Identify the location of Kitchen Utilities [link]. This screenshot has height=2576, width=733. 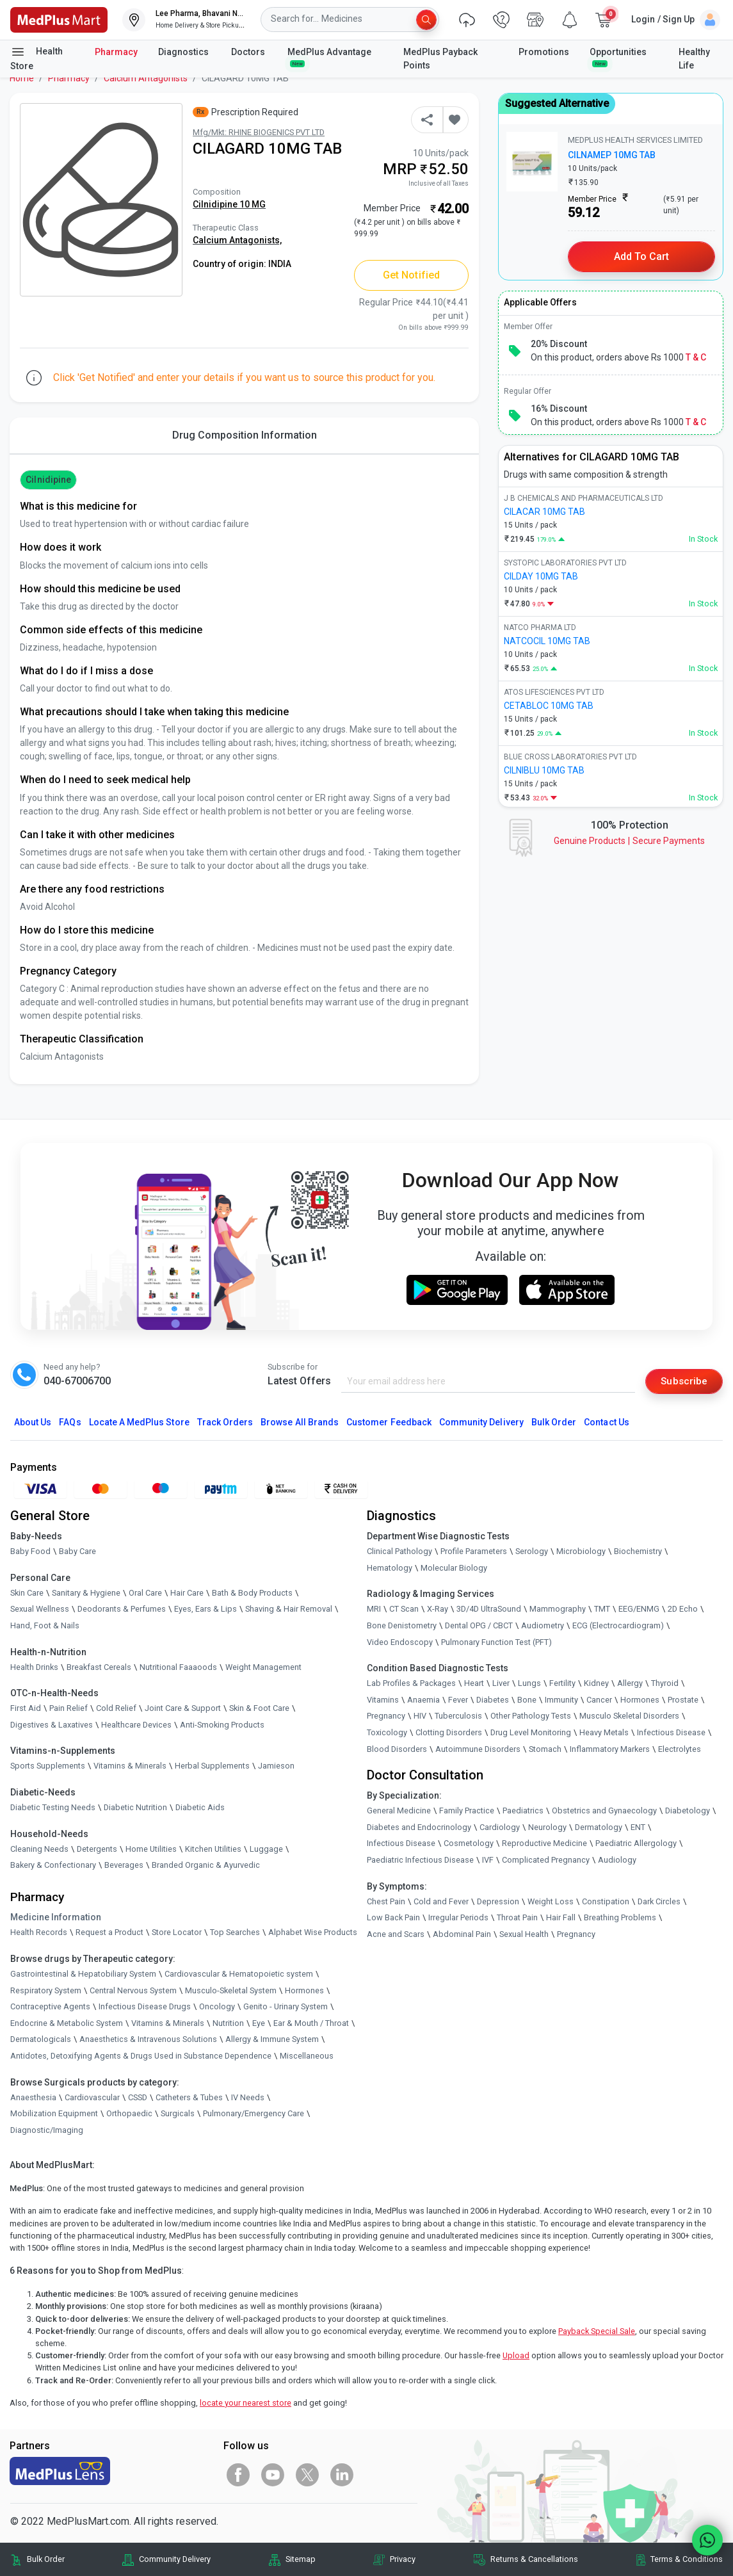
(213, 1849).